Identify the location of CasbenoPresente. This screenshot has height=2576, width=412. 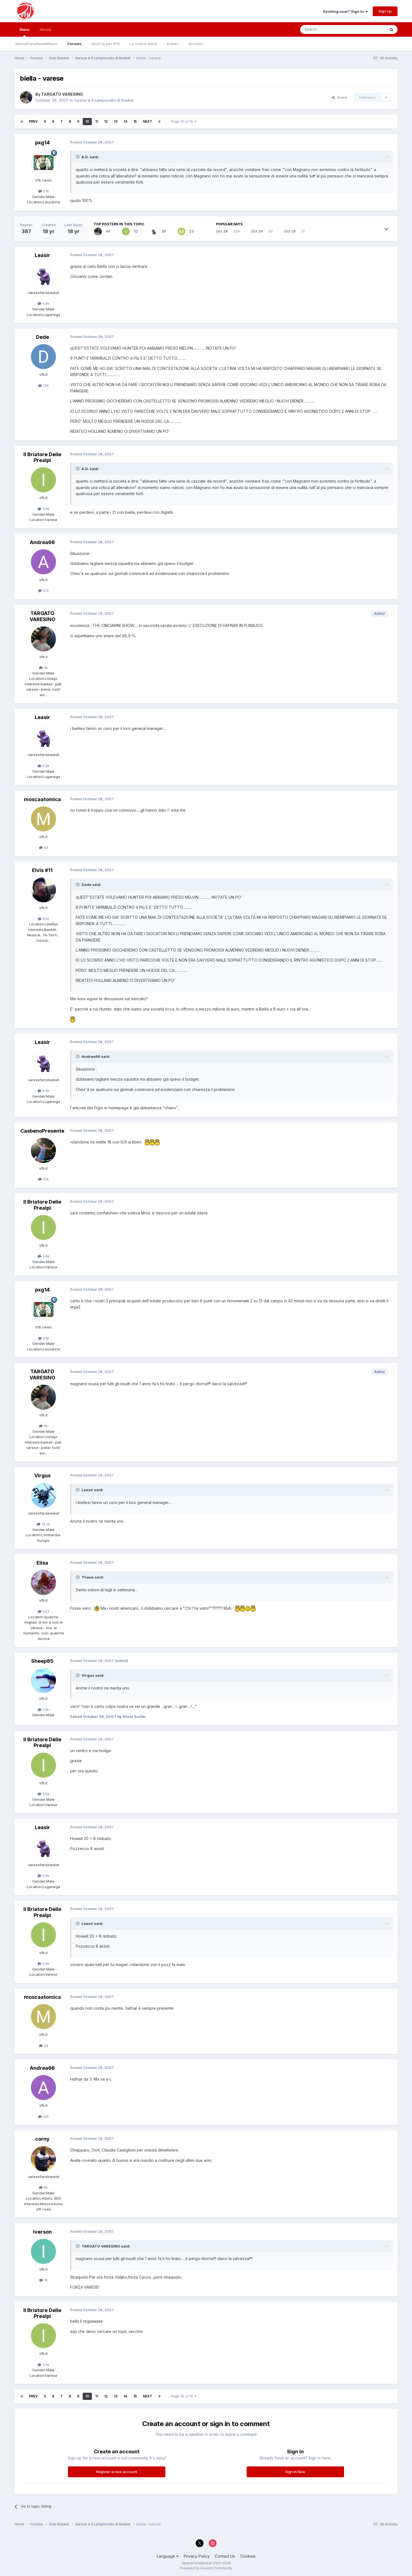
(42, 1131).